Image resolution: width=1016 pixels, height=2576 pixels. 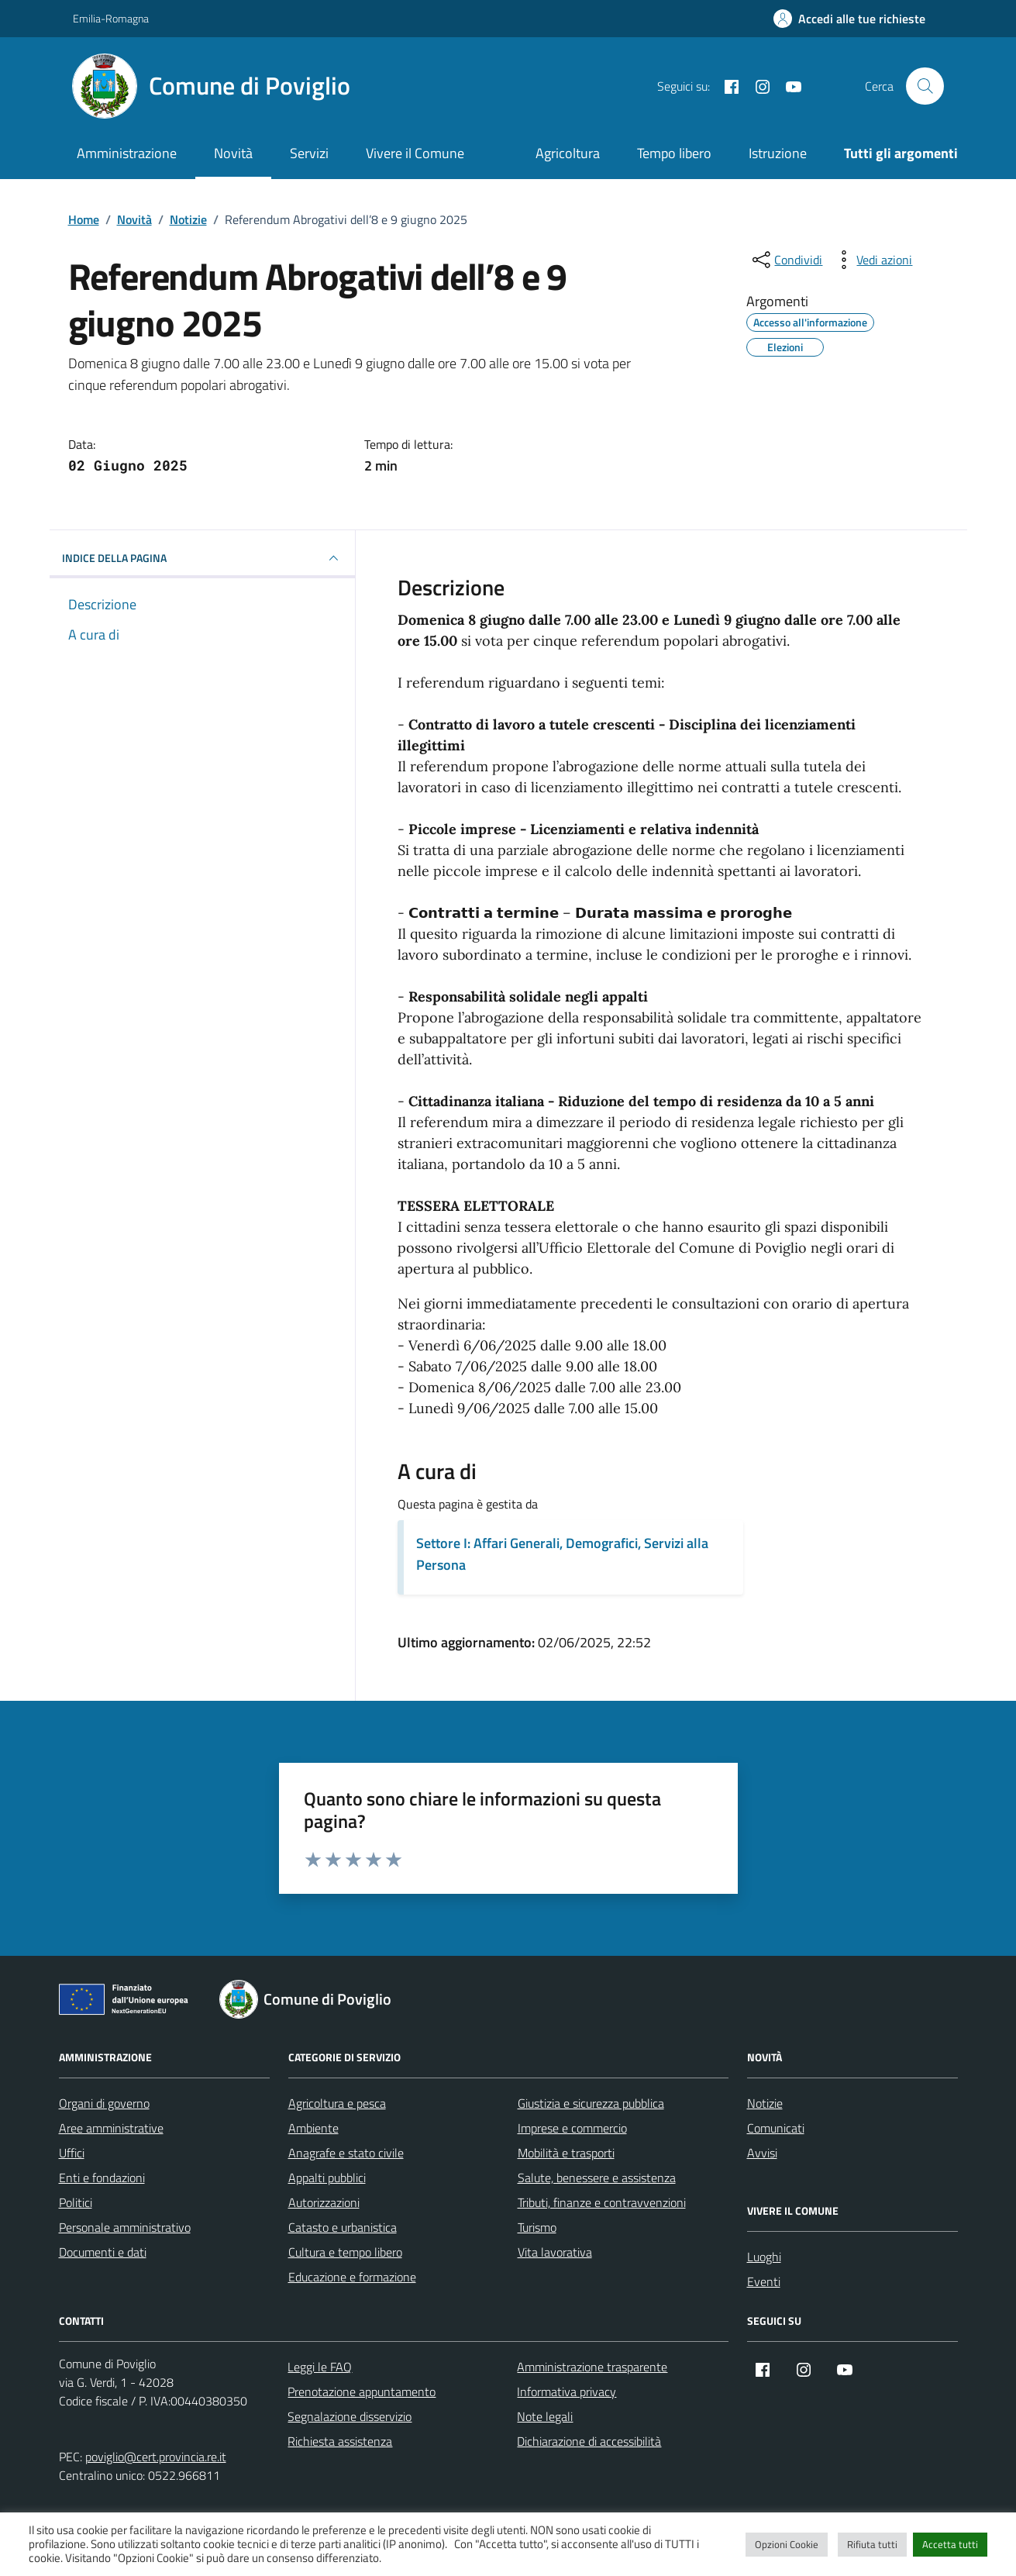 I want to click on Amministrazione trasparente, so click(x=592, y=2366).